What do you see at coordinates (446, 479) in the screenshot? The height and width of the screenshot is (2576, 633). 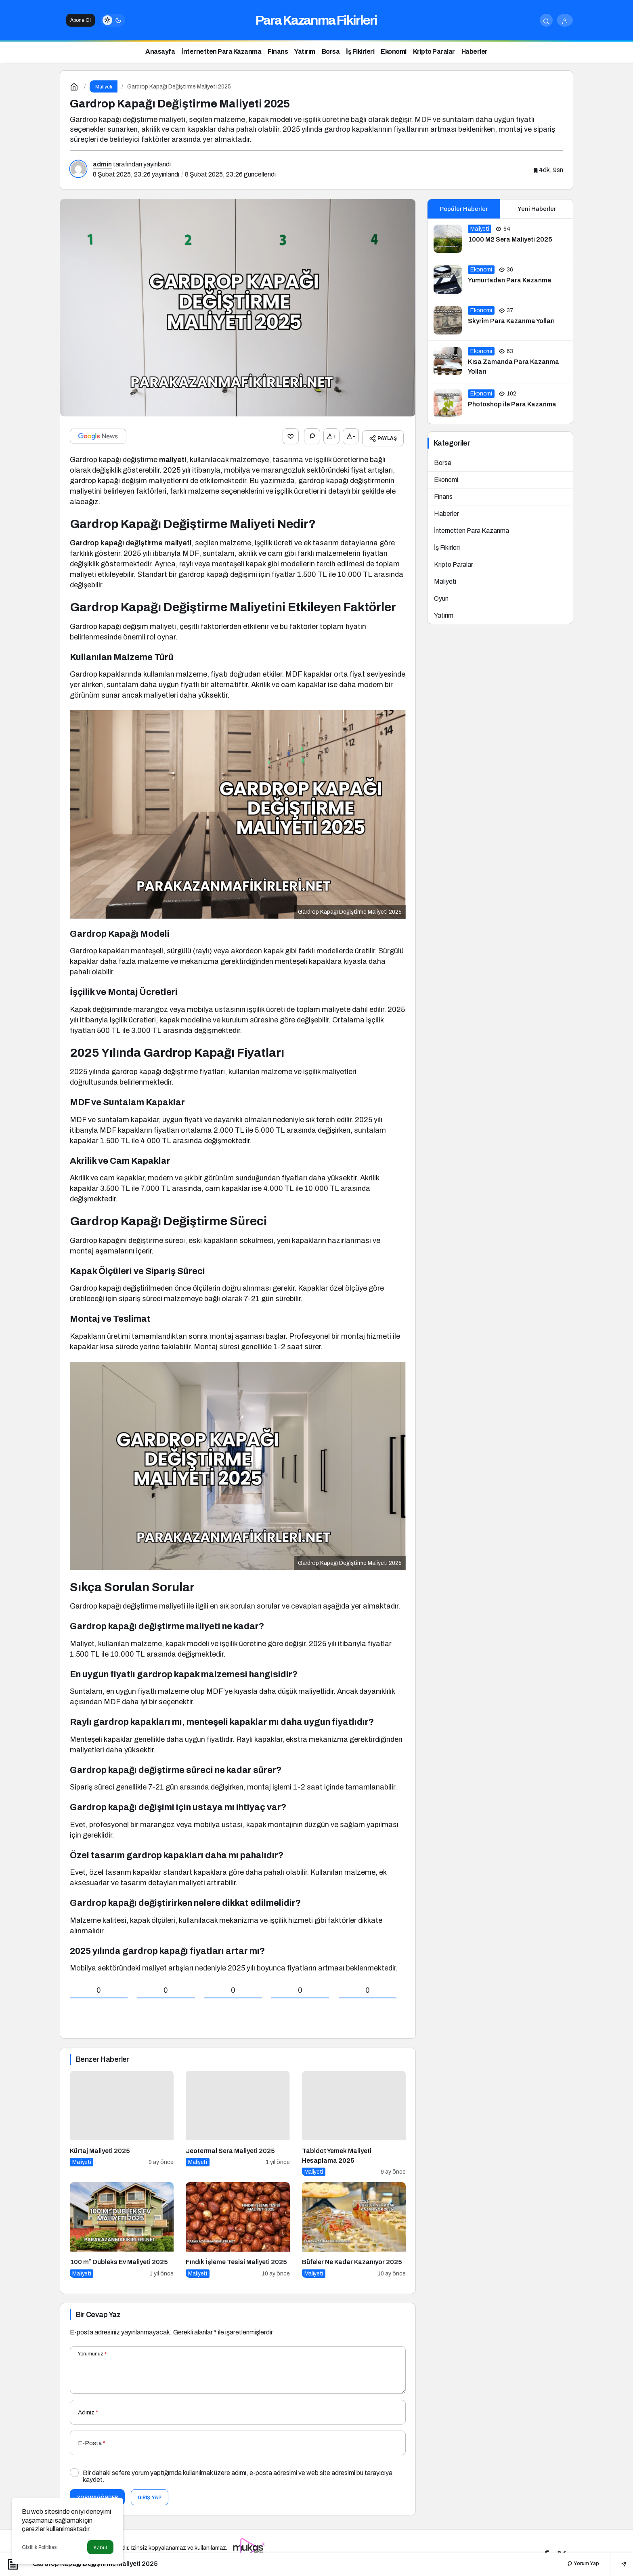 I see `Ekonomi` at bounding box center [446, 479].